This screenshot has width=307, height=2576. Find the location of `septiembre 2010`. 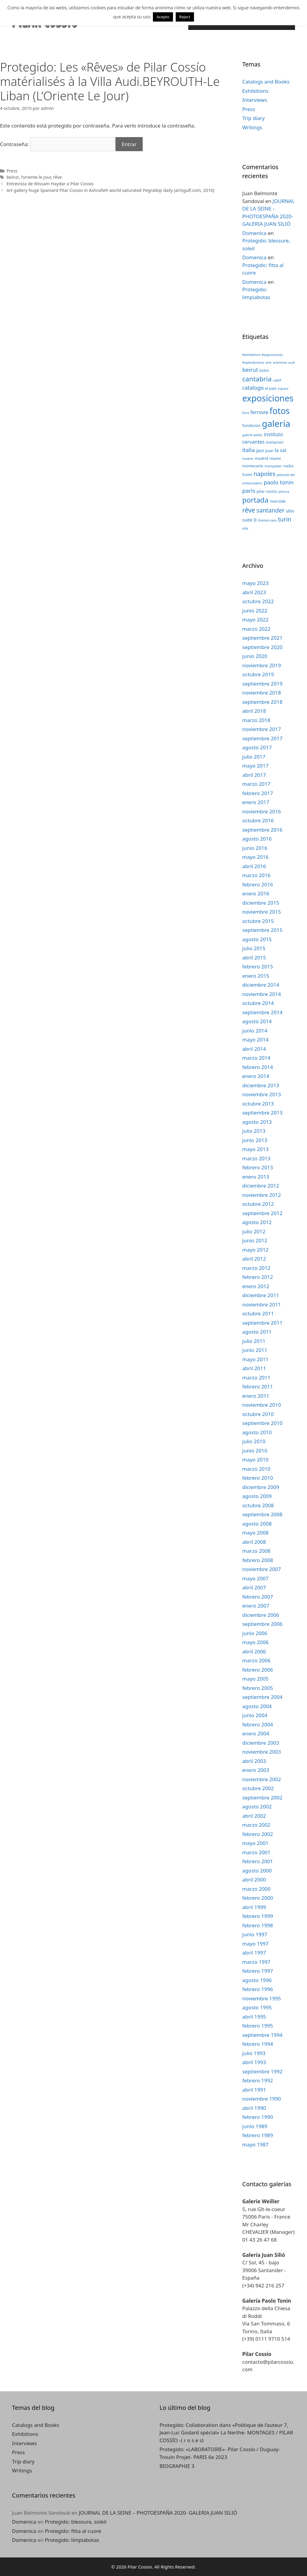

septiembre 2010 is located at coordinates (262, 1423).